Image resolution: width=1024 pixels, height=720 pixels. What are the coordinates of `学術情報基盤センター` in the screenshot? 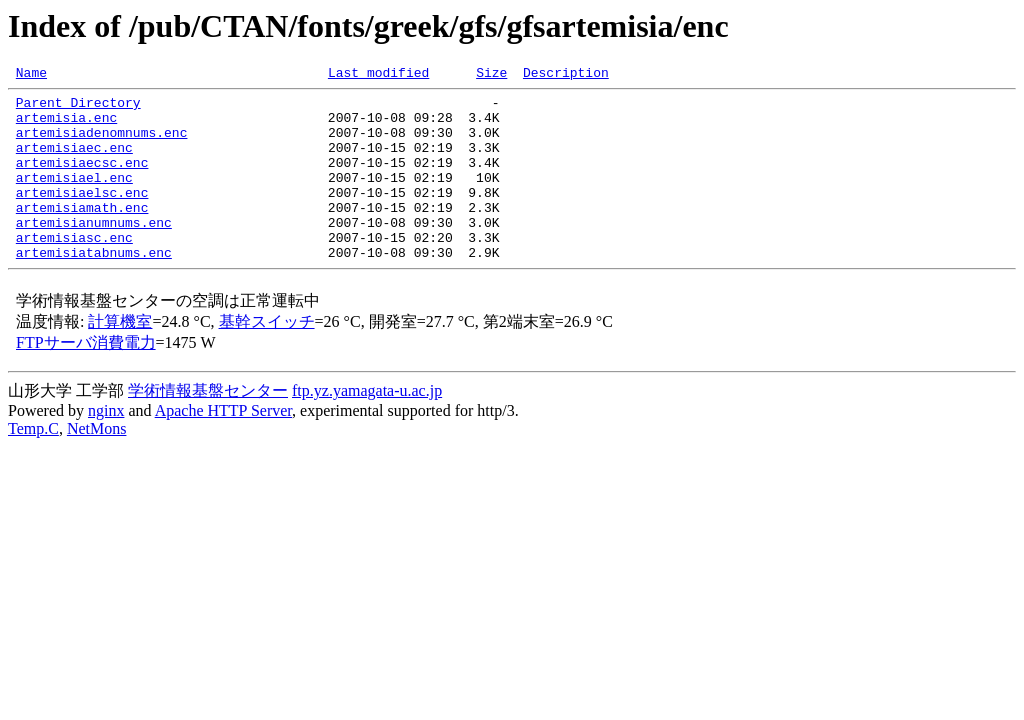 It's located at (208, 426).